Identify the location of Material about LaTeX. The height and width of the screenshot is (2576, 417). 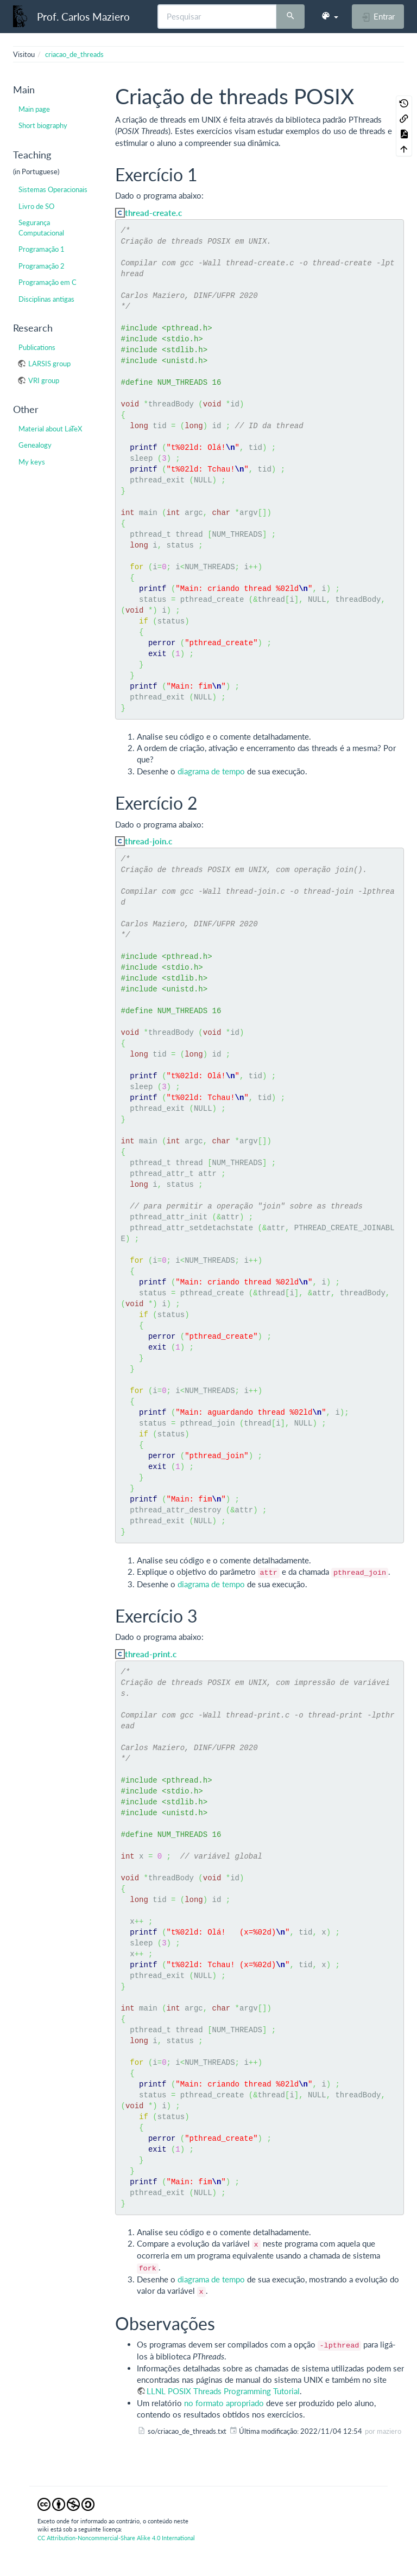
(50, 428).